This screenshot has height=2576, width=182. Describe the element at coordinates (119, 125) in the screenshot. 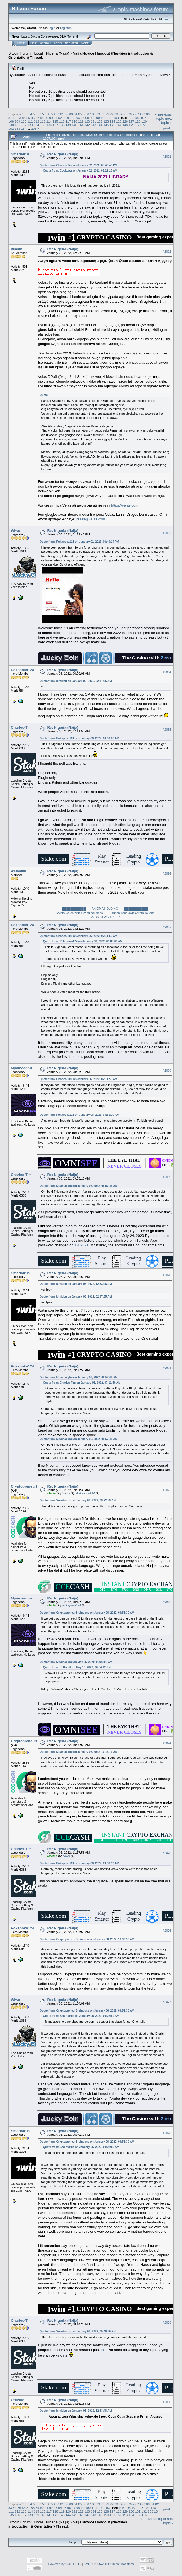

I see `147` at that location.